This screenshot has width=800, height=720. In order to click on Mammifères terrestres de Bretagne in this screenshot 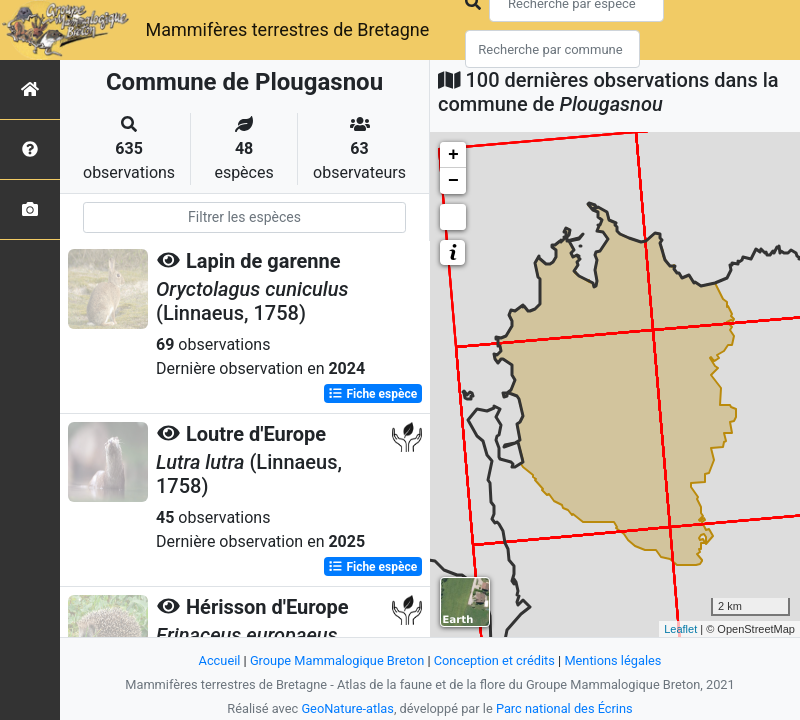, I will do `click(287, 29)`.